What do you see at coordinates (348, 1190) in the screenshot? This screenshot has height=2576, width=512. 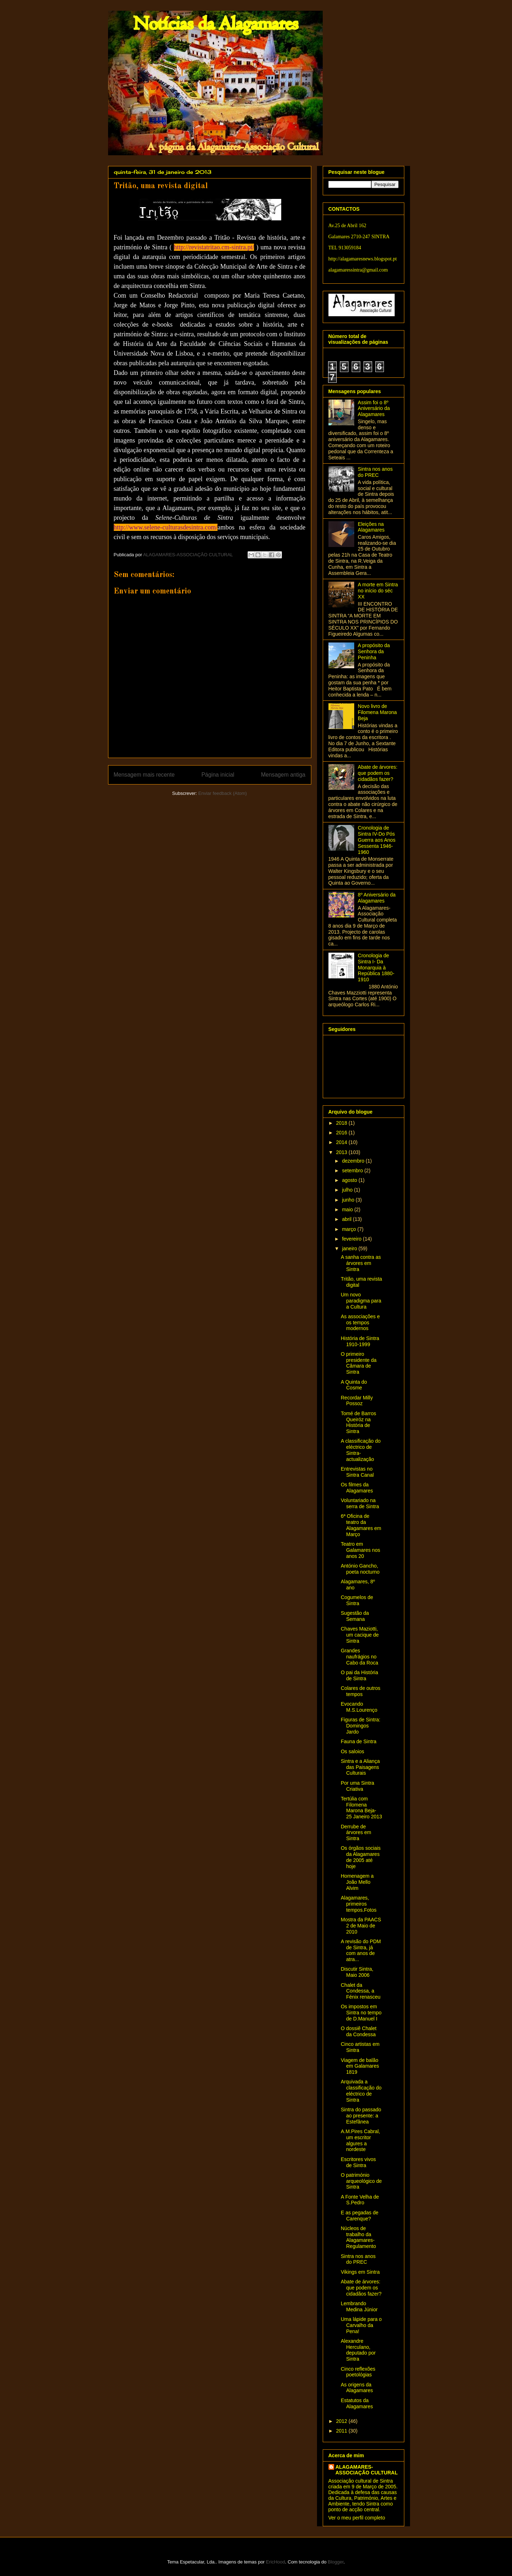 I see `julho` at bounding box center [348, 1190].